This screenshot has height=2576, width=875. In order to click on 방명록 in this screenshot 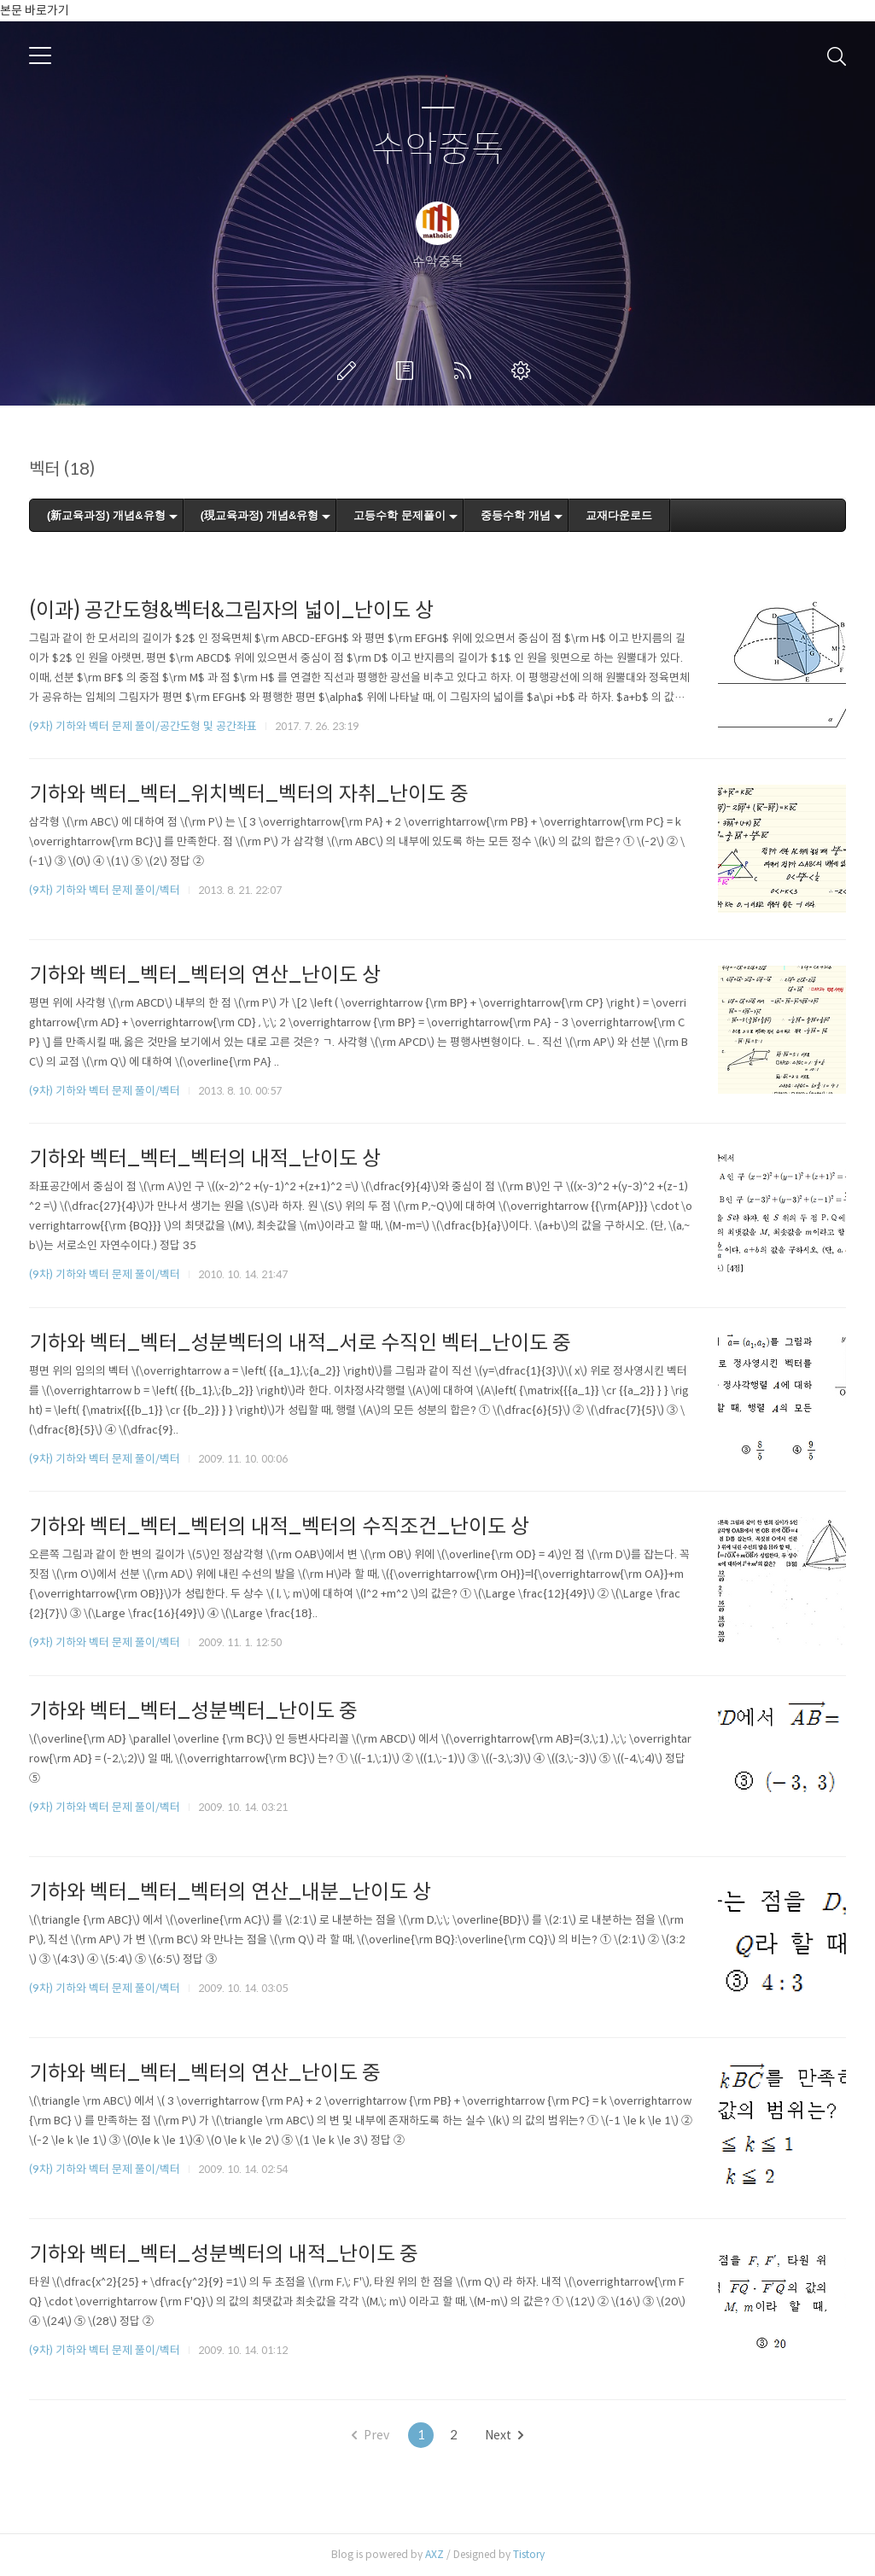, I will do `click(408, 370)`.